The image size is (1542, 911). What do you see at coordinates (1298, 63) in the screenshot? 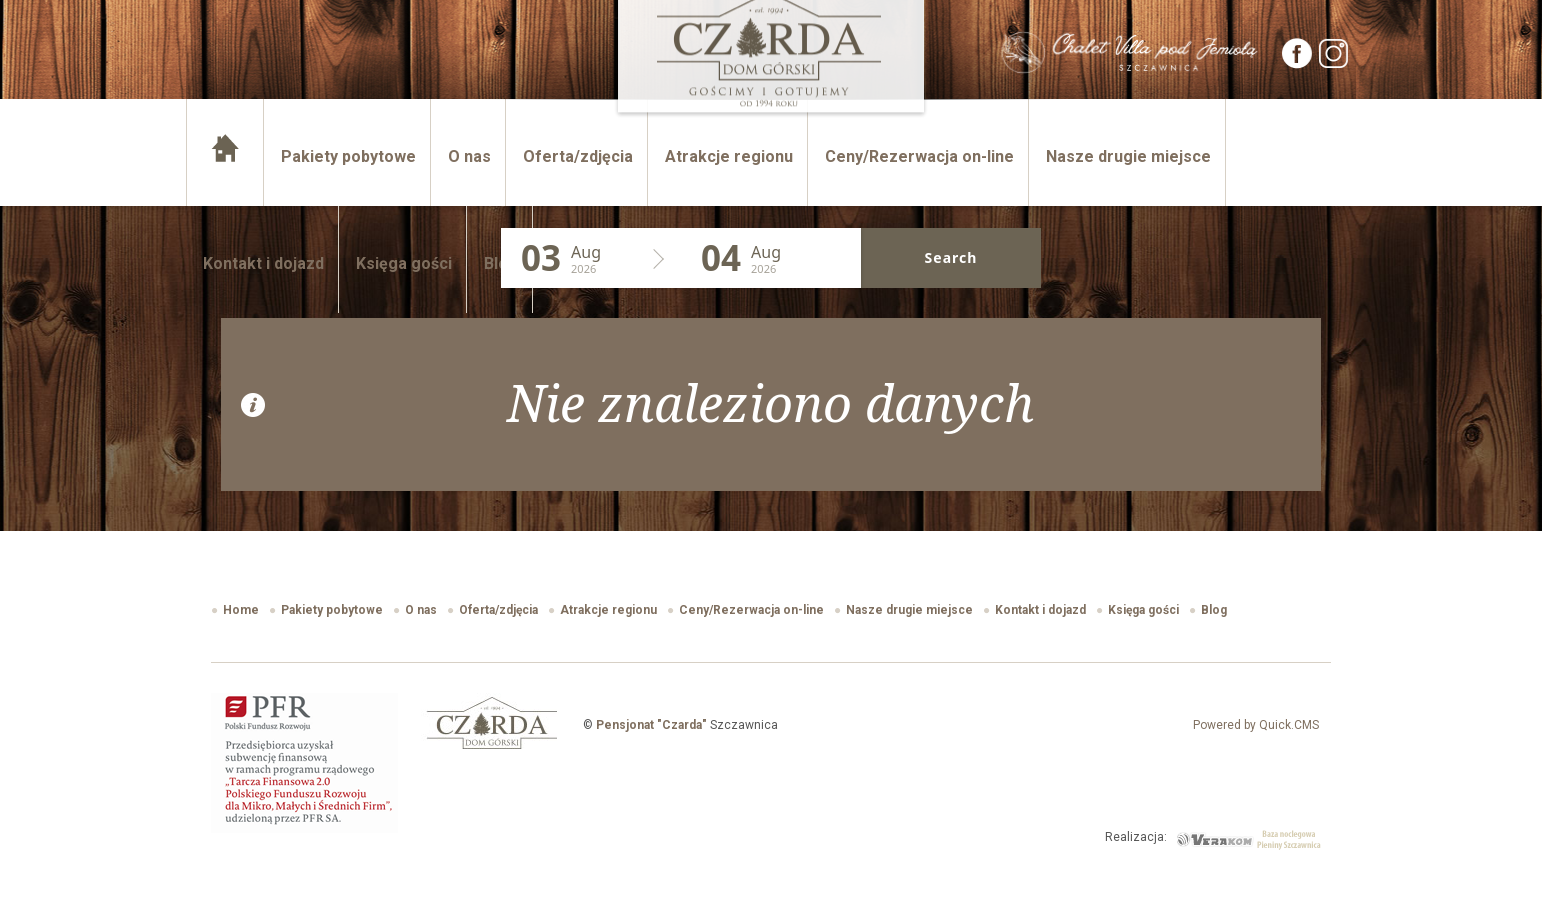
I see `[Facebook]` at bounding box center [1298, 63].